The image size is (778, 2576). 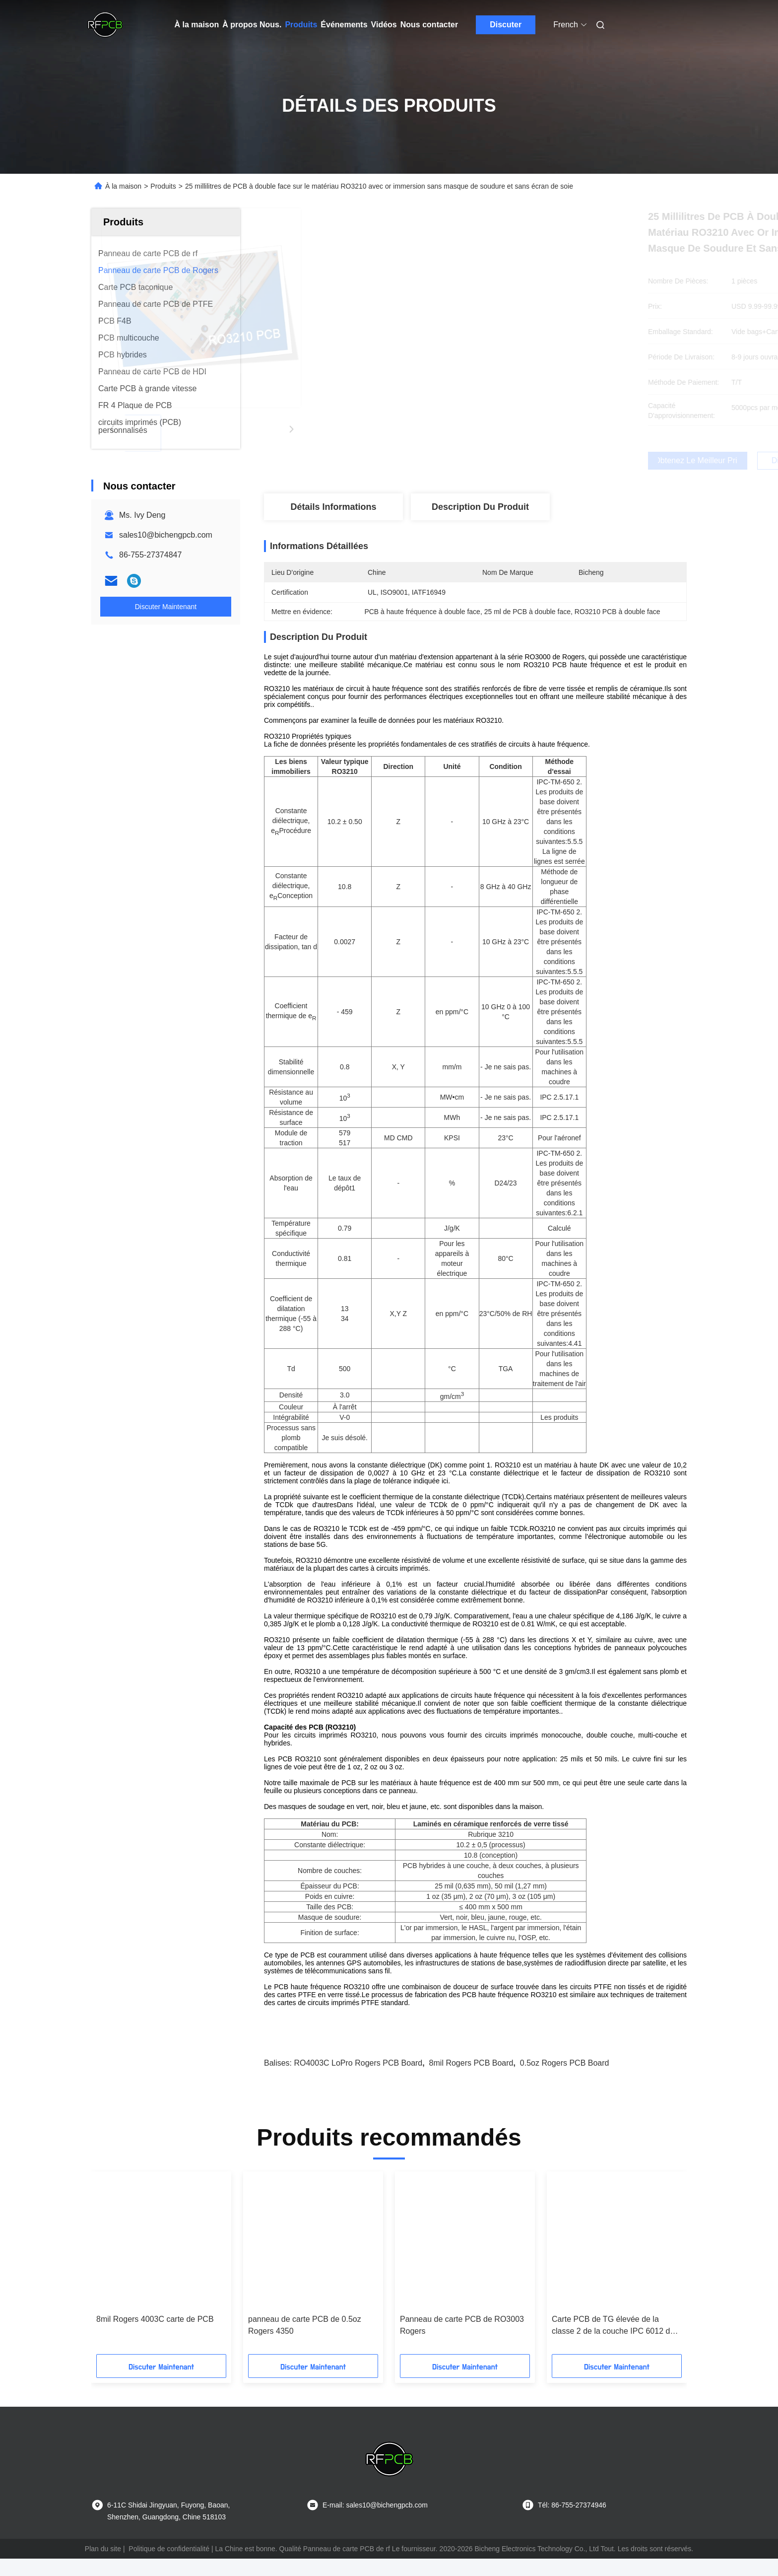 I want to click on Carte PCB de TG élevée de la classe 2 de la couche IPC 6012 de RO4350B 4 pour le propulseur du signal 4G, so click(x=613, y=2343).